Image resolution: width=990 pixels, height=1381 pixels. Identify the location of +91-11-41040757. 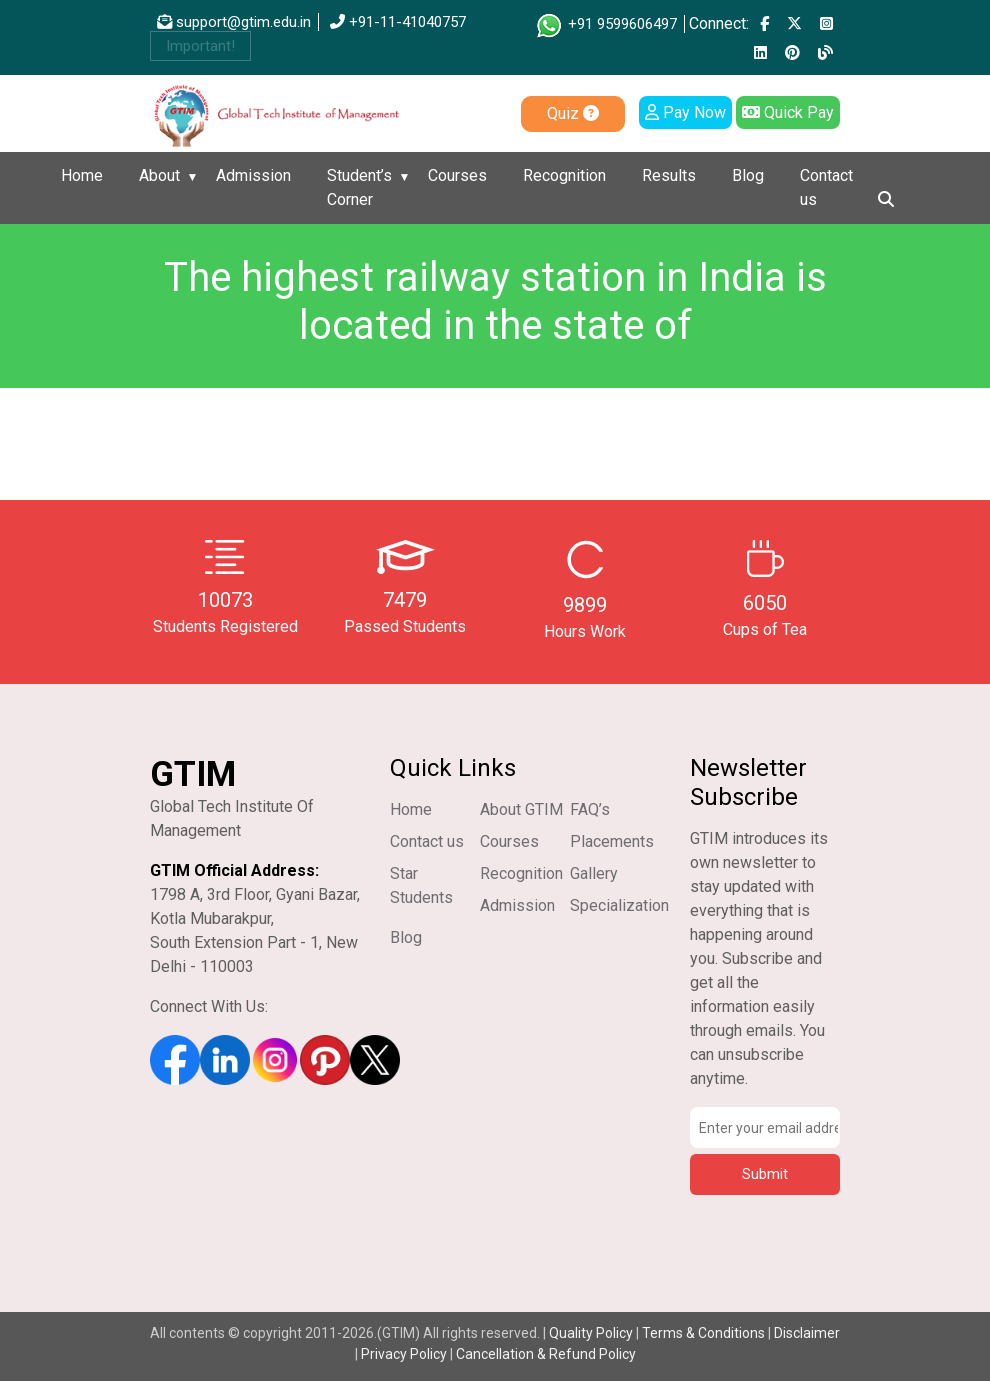
(398, 22).